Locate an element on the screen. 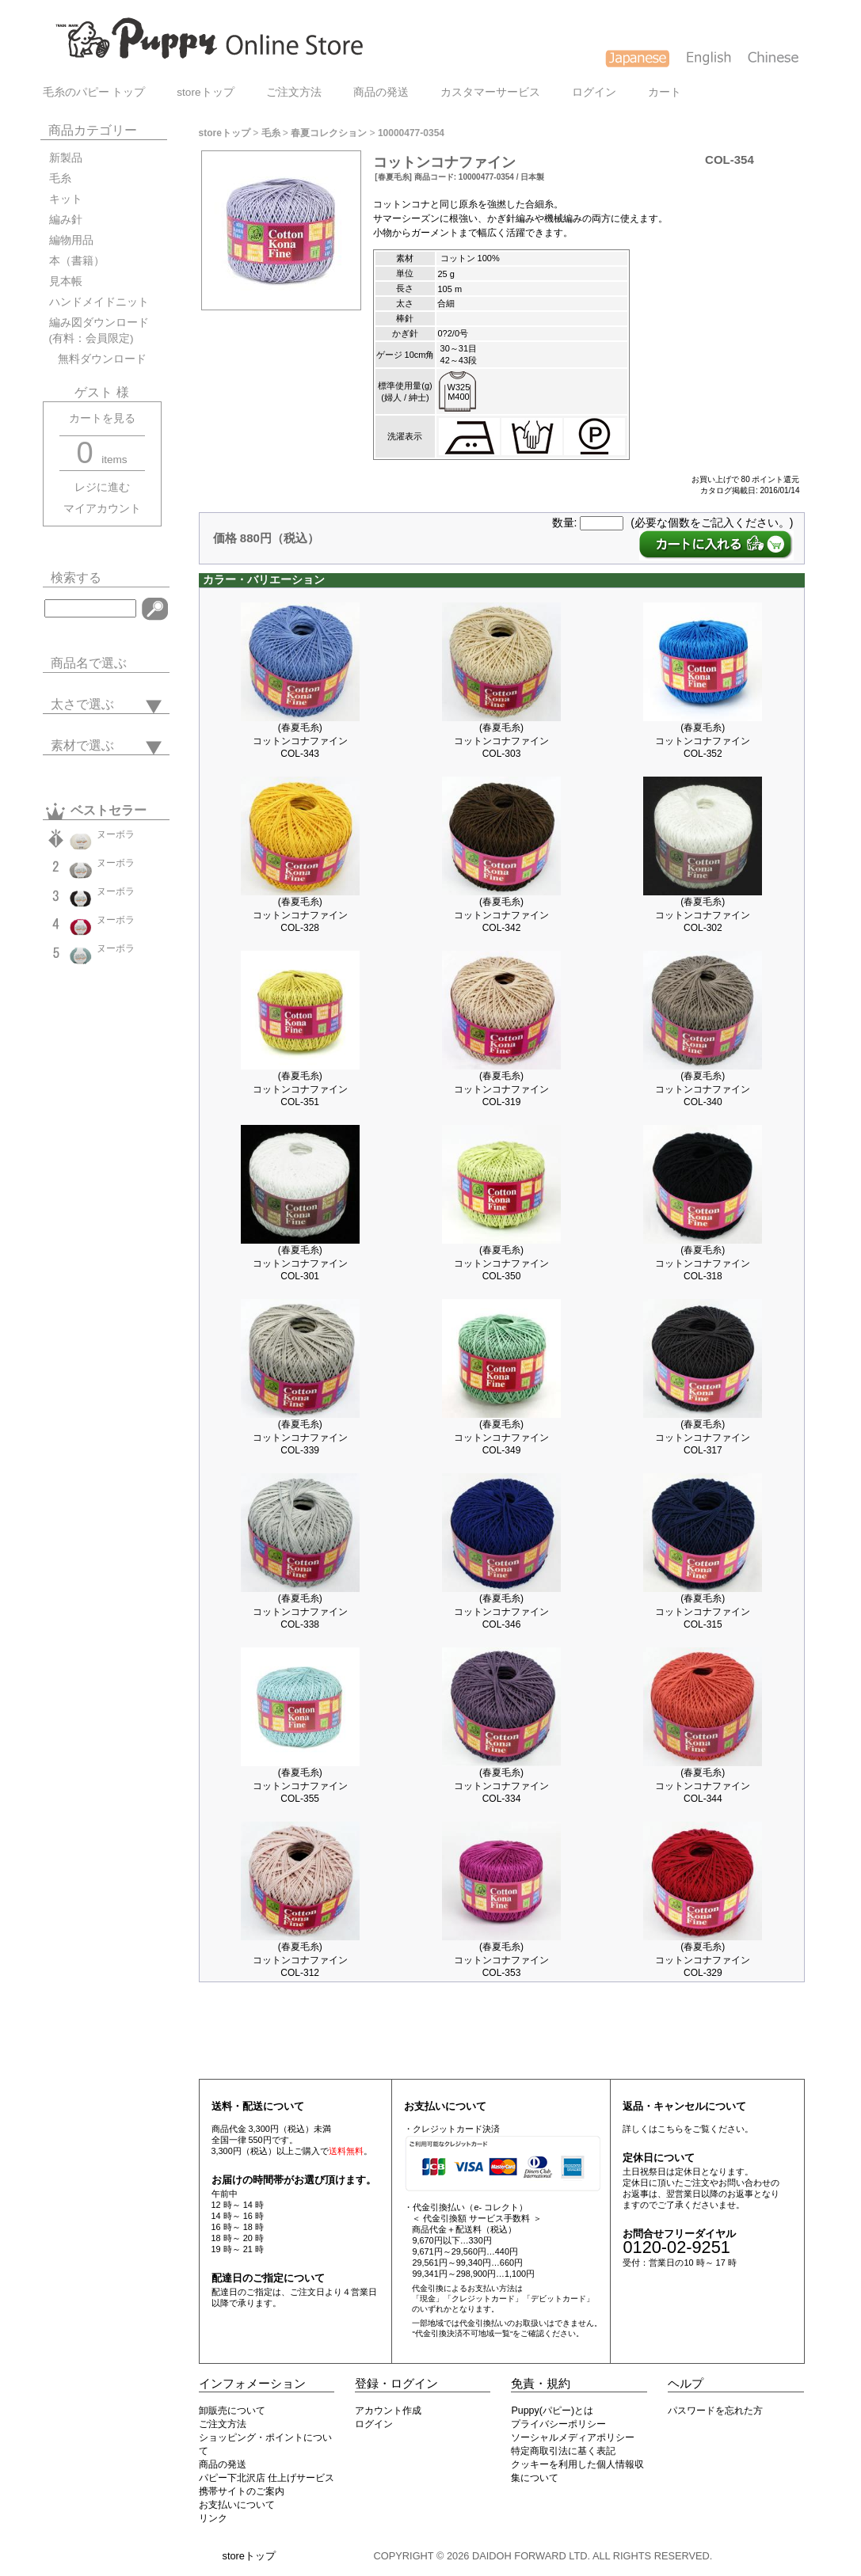 This screenshot has width=861, height=2576. (春夏毛糸)コットンコナファインCOL-302 is located at coordinates (702, 914).